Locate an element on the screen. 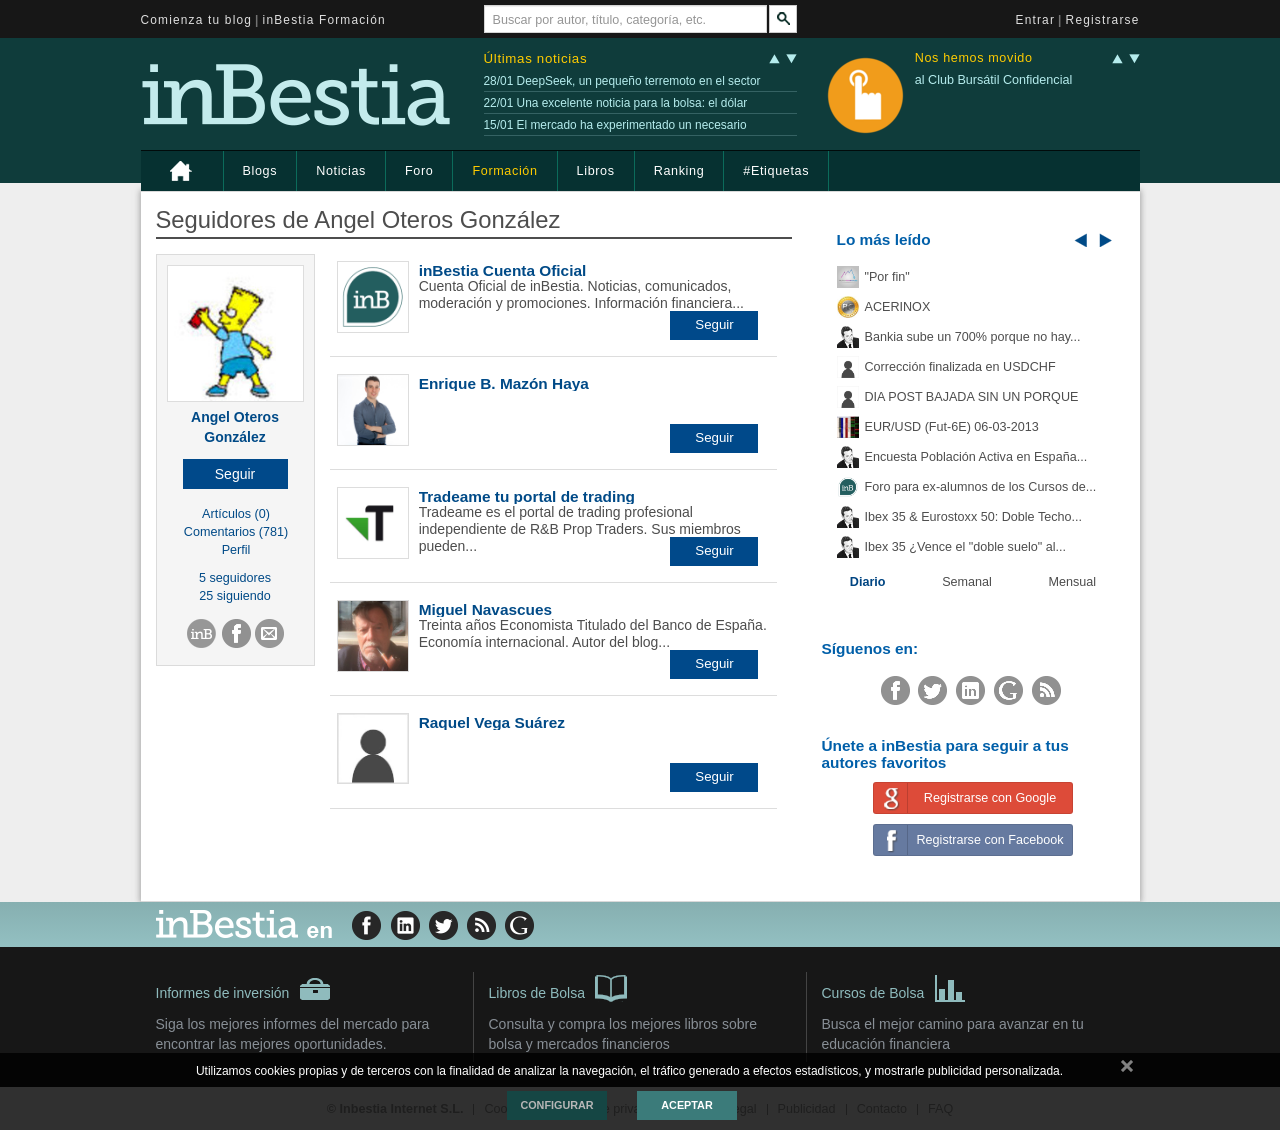 This screenshot has width=1280, height=1130. EUR/USD (Fut-6E) 06-03-2013 is located at coordinates (952, 427).